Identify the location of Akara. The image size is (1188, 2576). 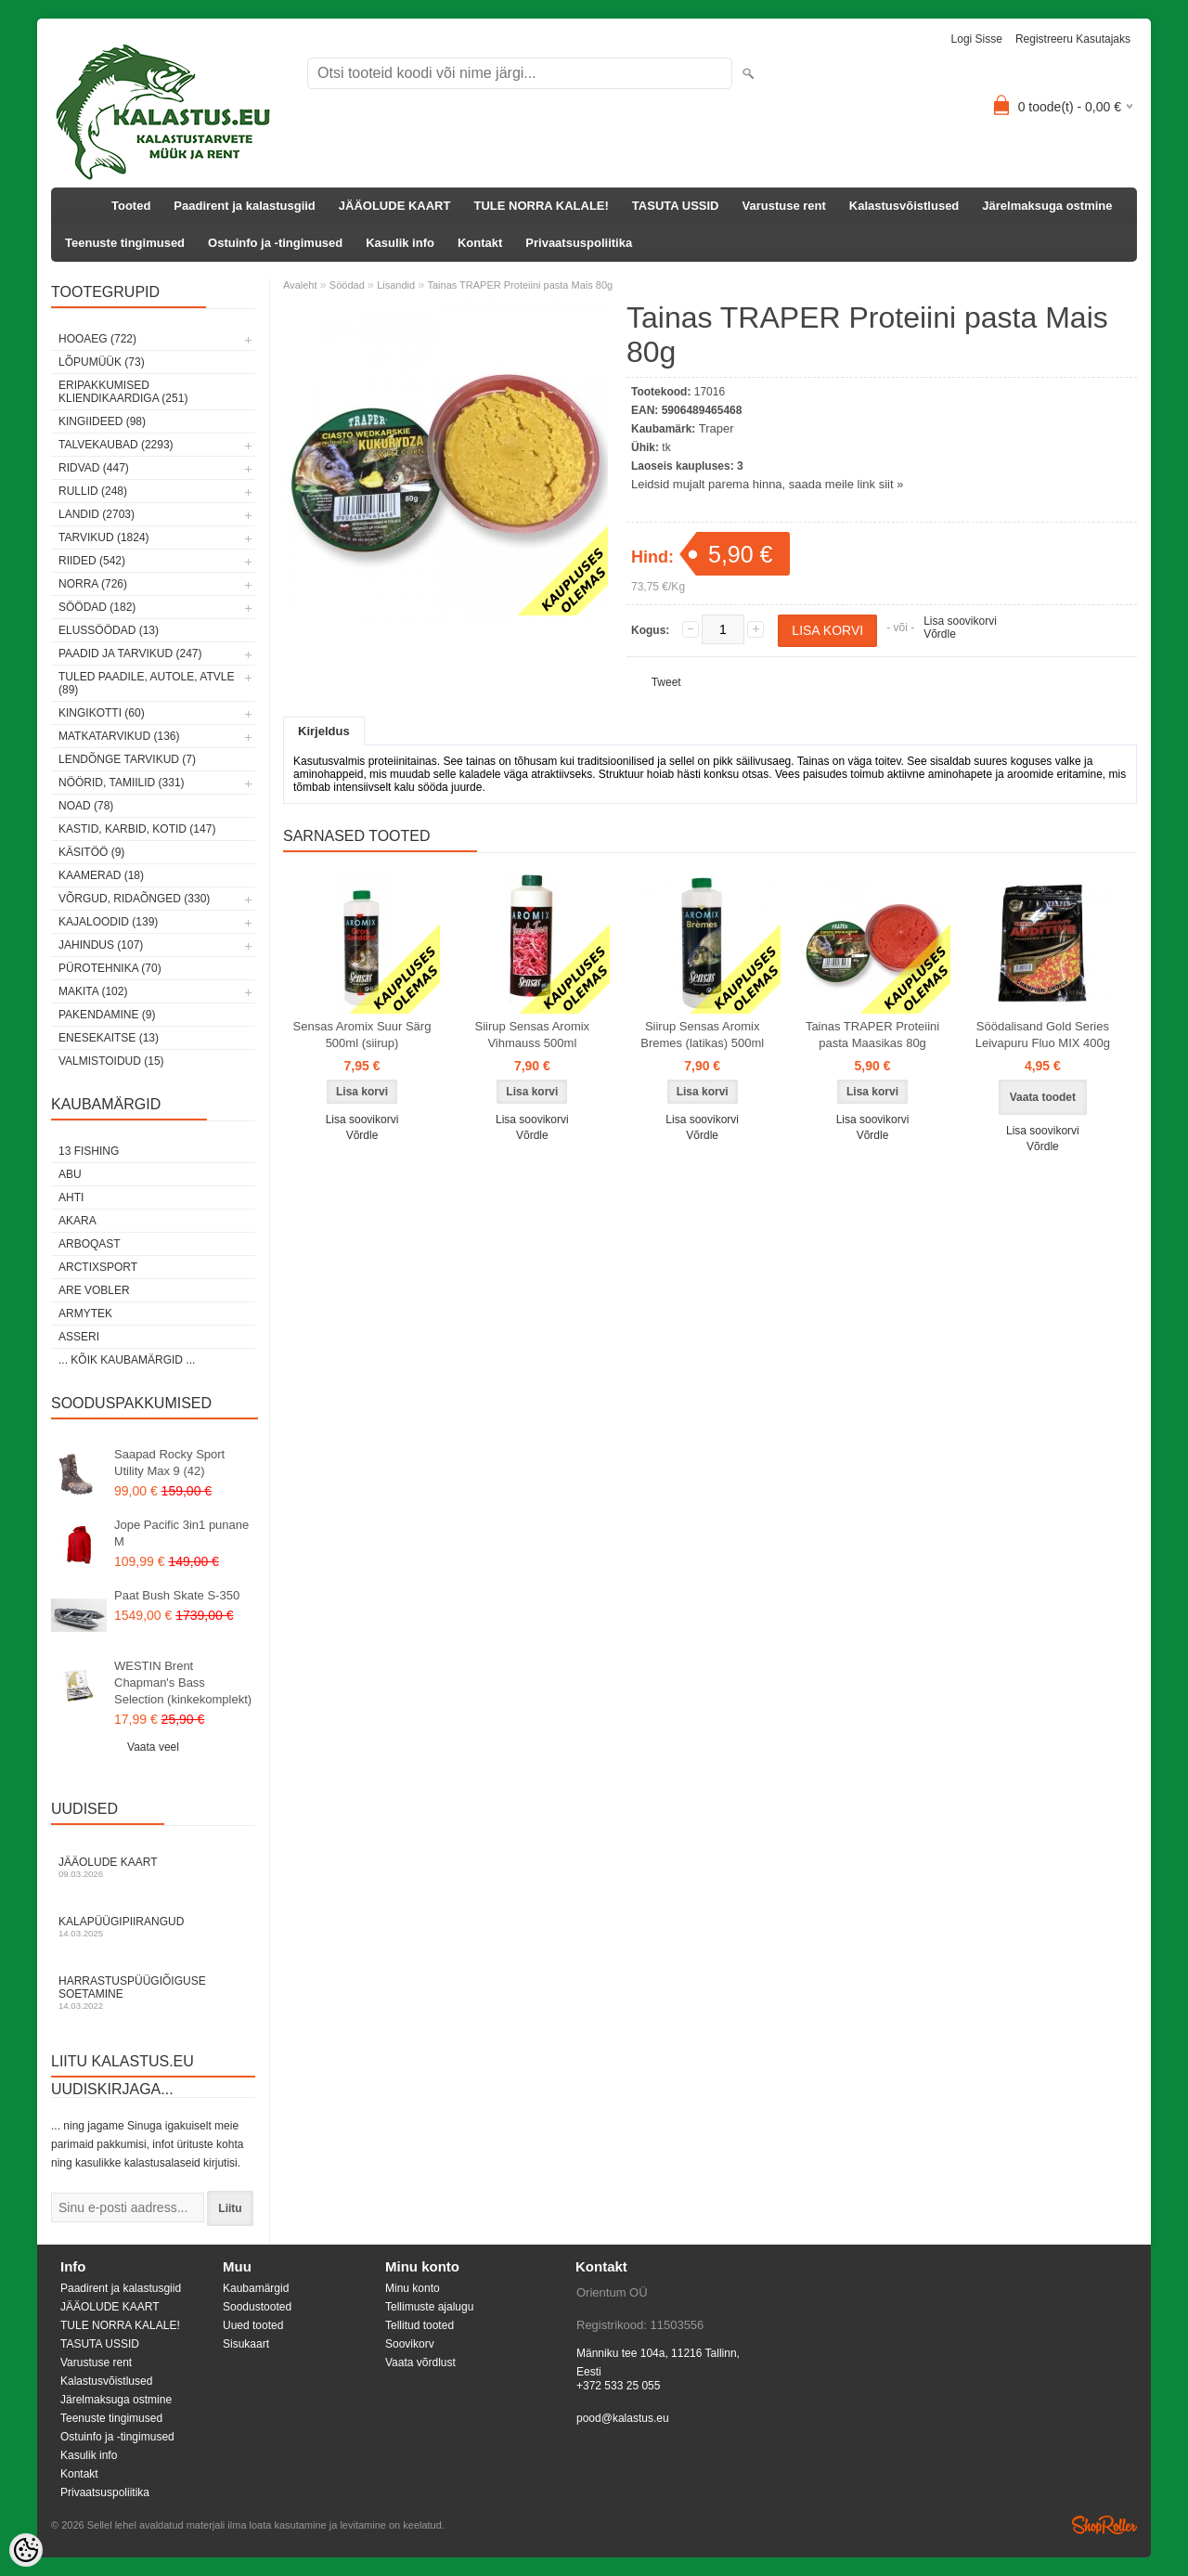
(77, 1220).